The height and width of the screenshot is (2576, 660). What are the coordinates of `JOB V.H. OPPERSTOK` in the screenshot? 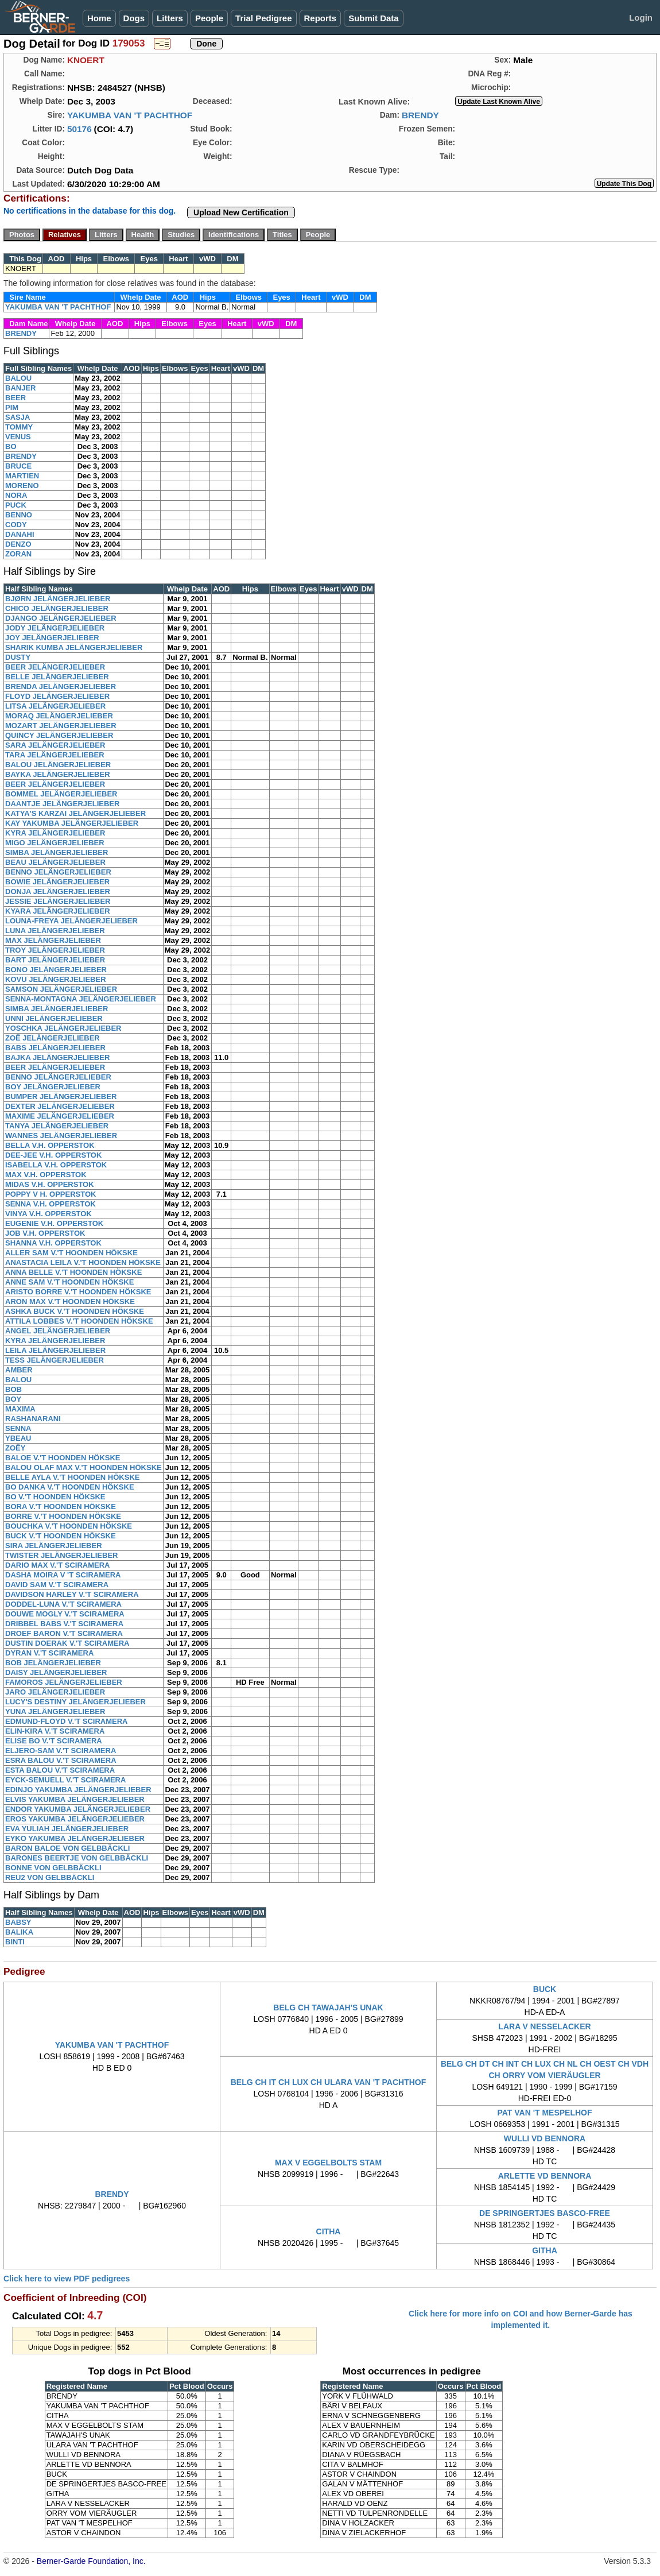 It's located at (45, 1233).